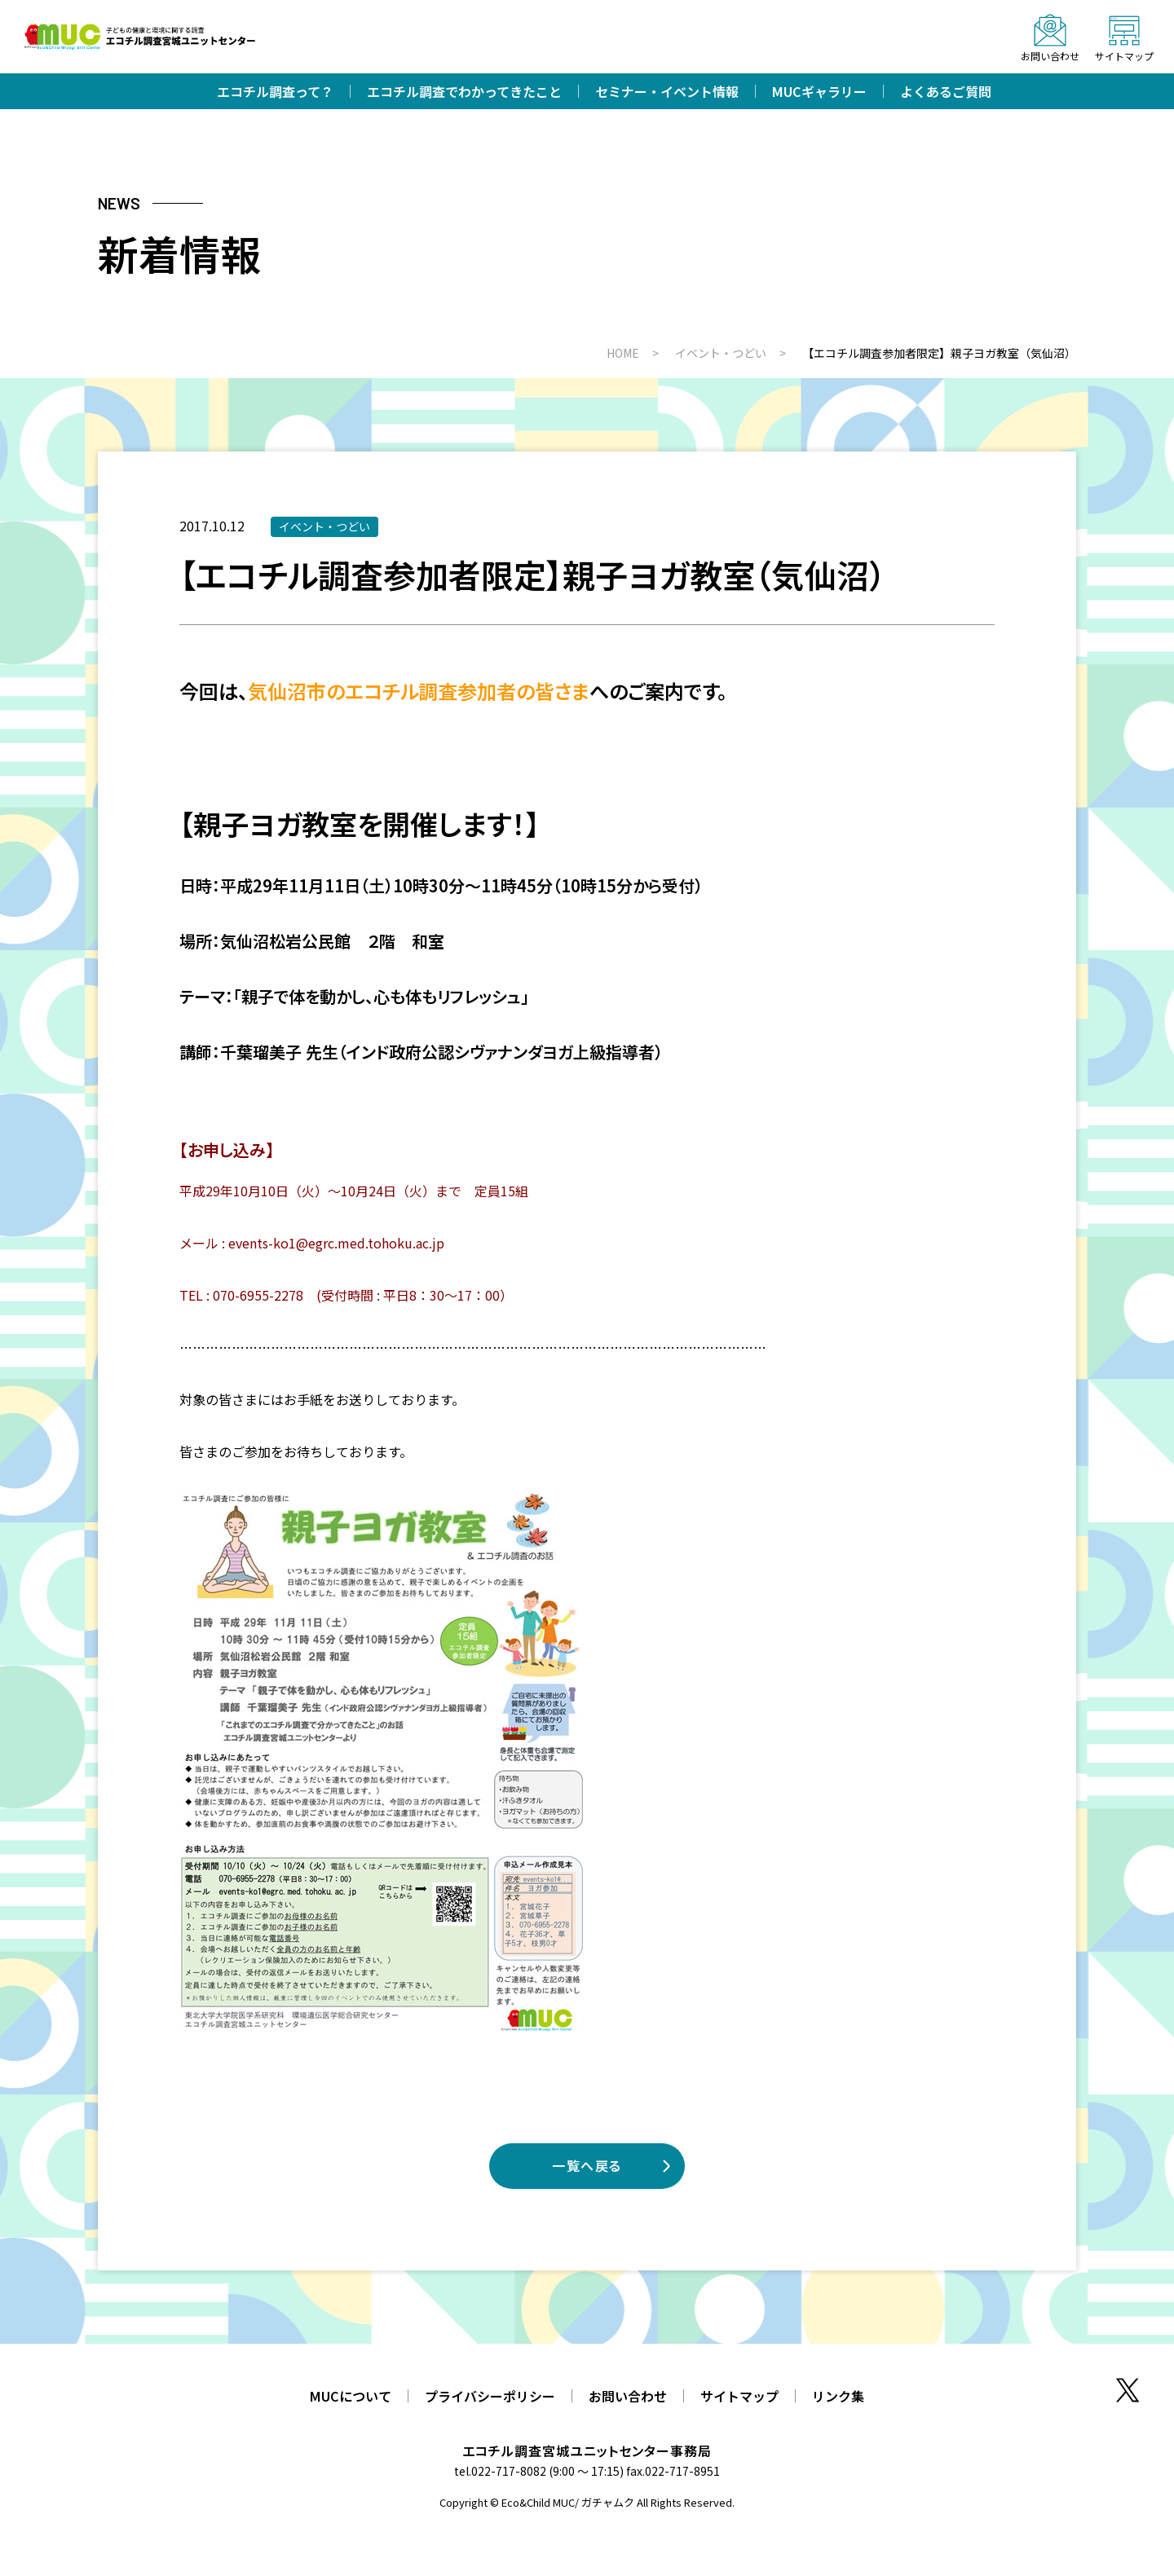  Describe the element at coordinates (667, 91) in the screenshot. I see `セミナー・イベント情報` at that location.